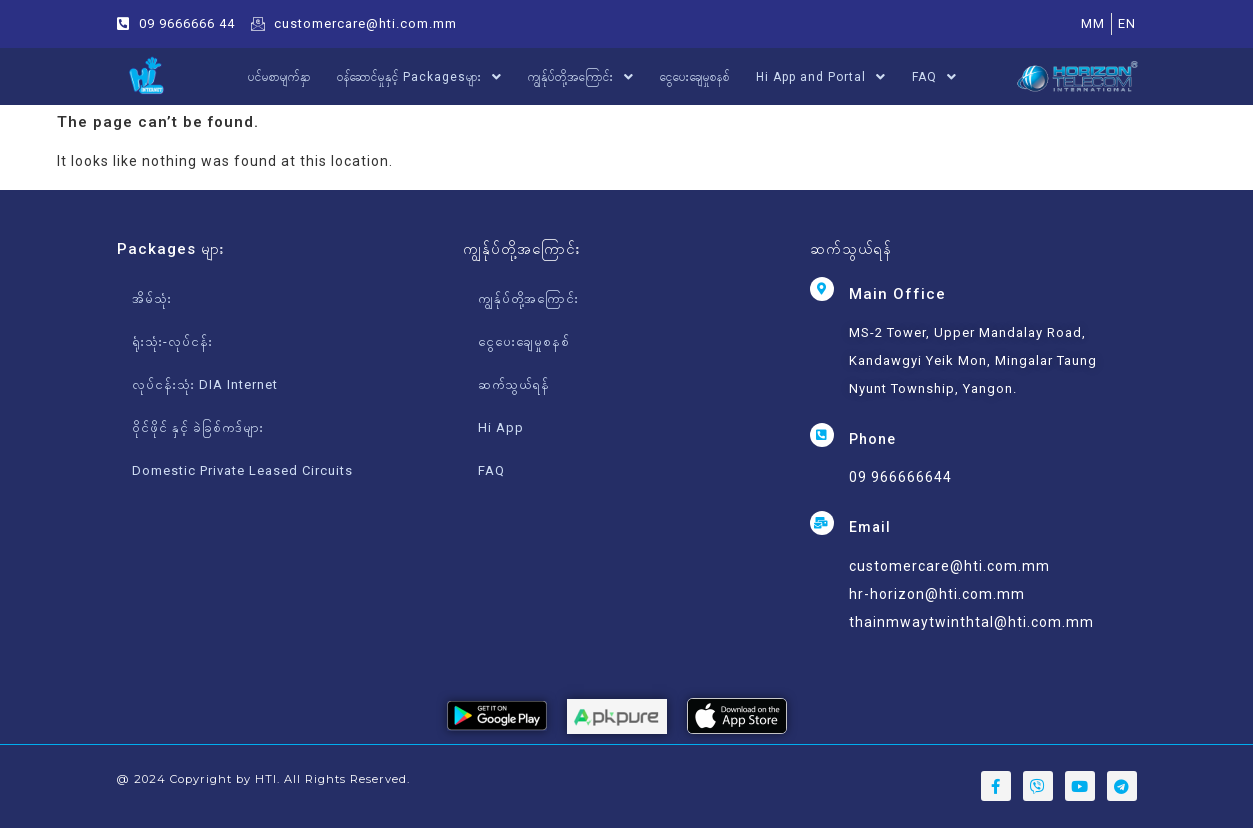 Image resolution: width=1253 pixels, height=828 pixels. I want to click on ရုံးသုံး-လုပ်ငန်း, so click(172, 341).